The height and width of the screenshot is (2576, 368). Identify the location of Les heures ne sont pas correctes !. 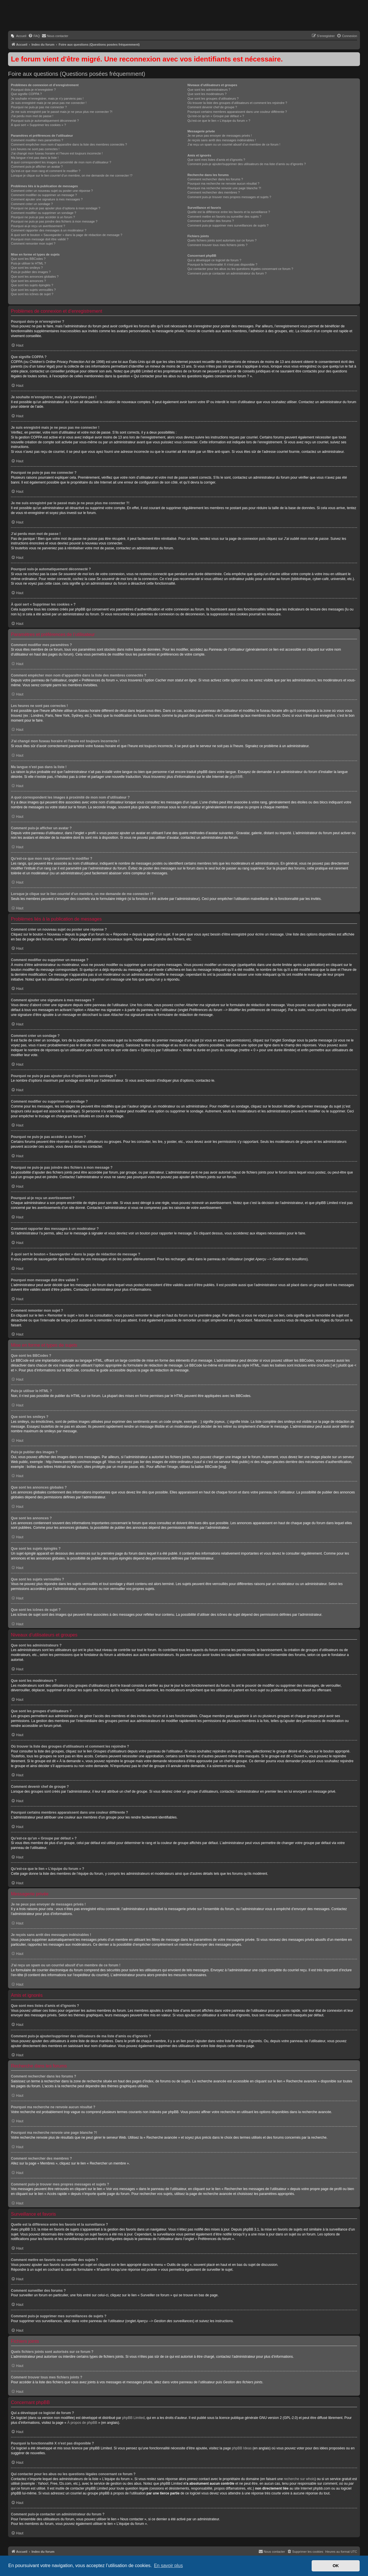
(35, 149).